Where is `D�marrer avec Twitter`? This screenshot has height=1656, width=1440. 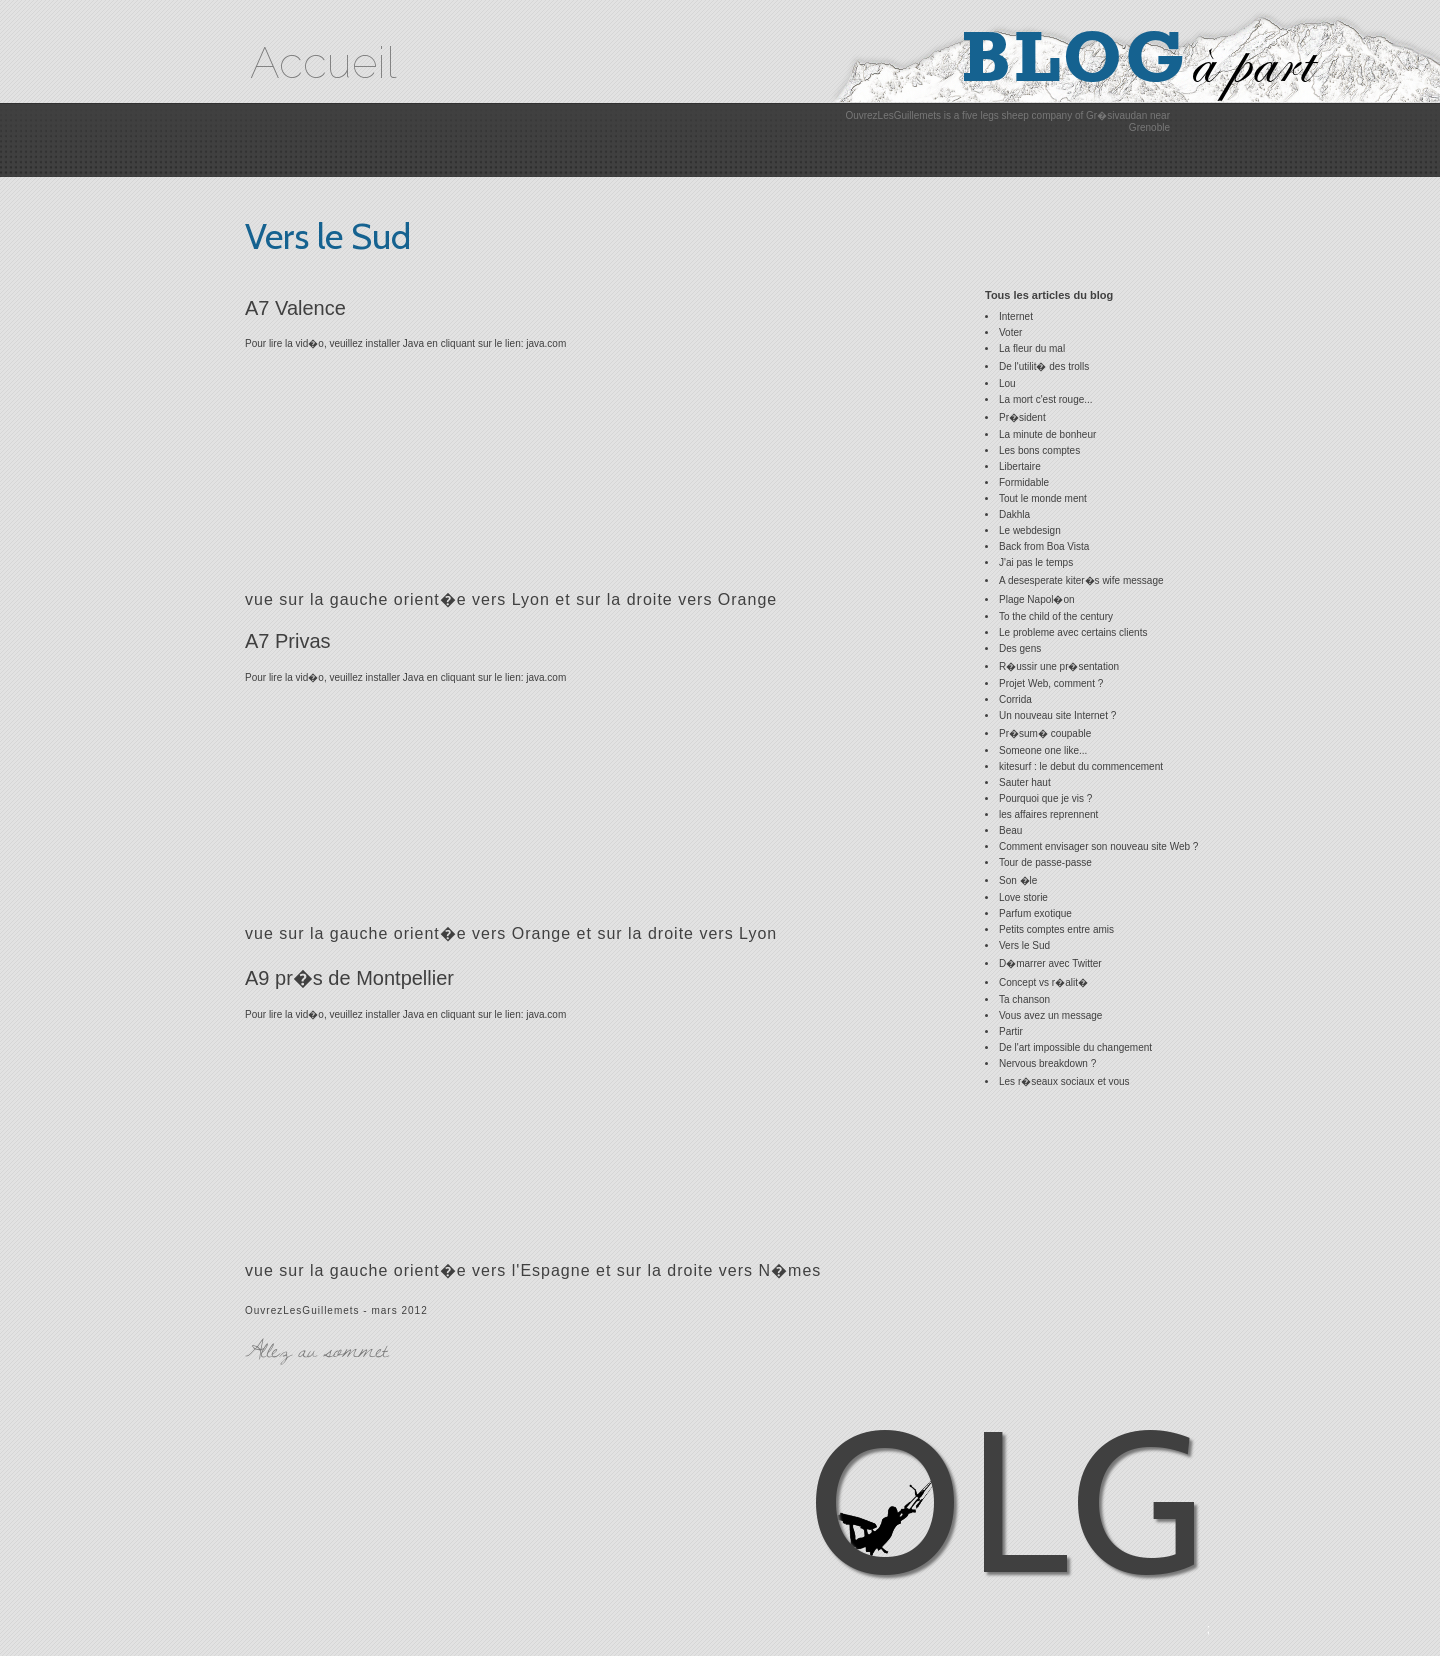
D�marrer avec Twitter is located at coordinates (1050, 963).